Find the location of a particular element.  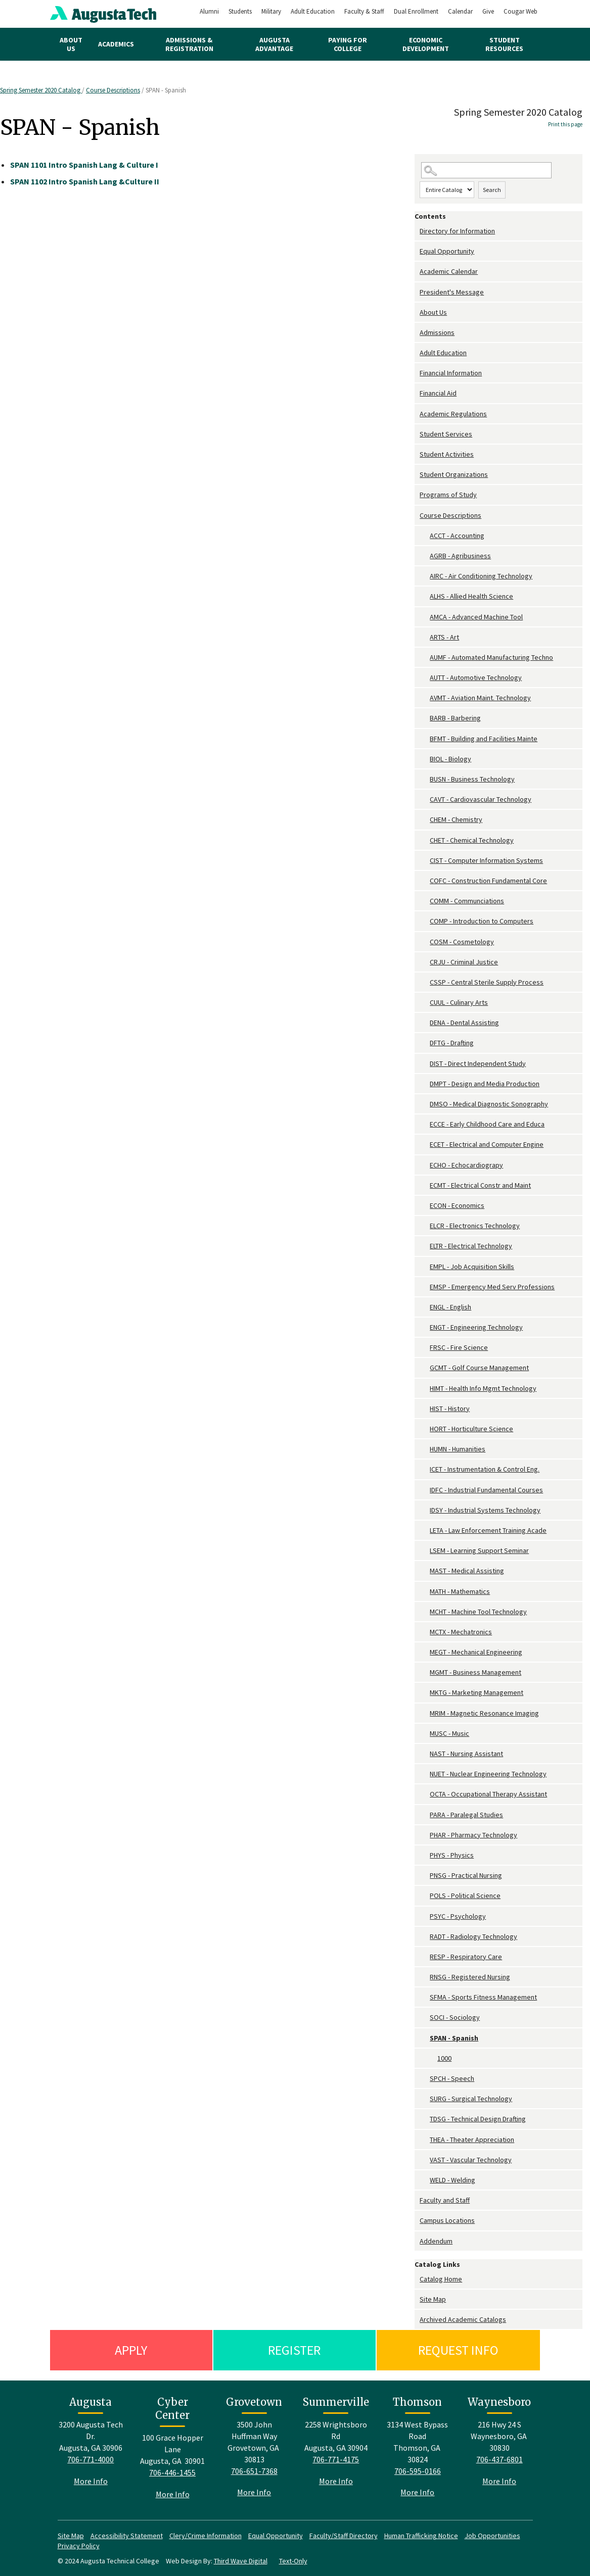

[Show More of SOCI - Sociology] is located at coordinates (424, 2017).